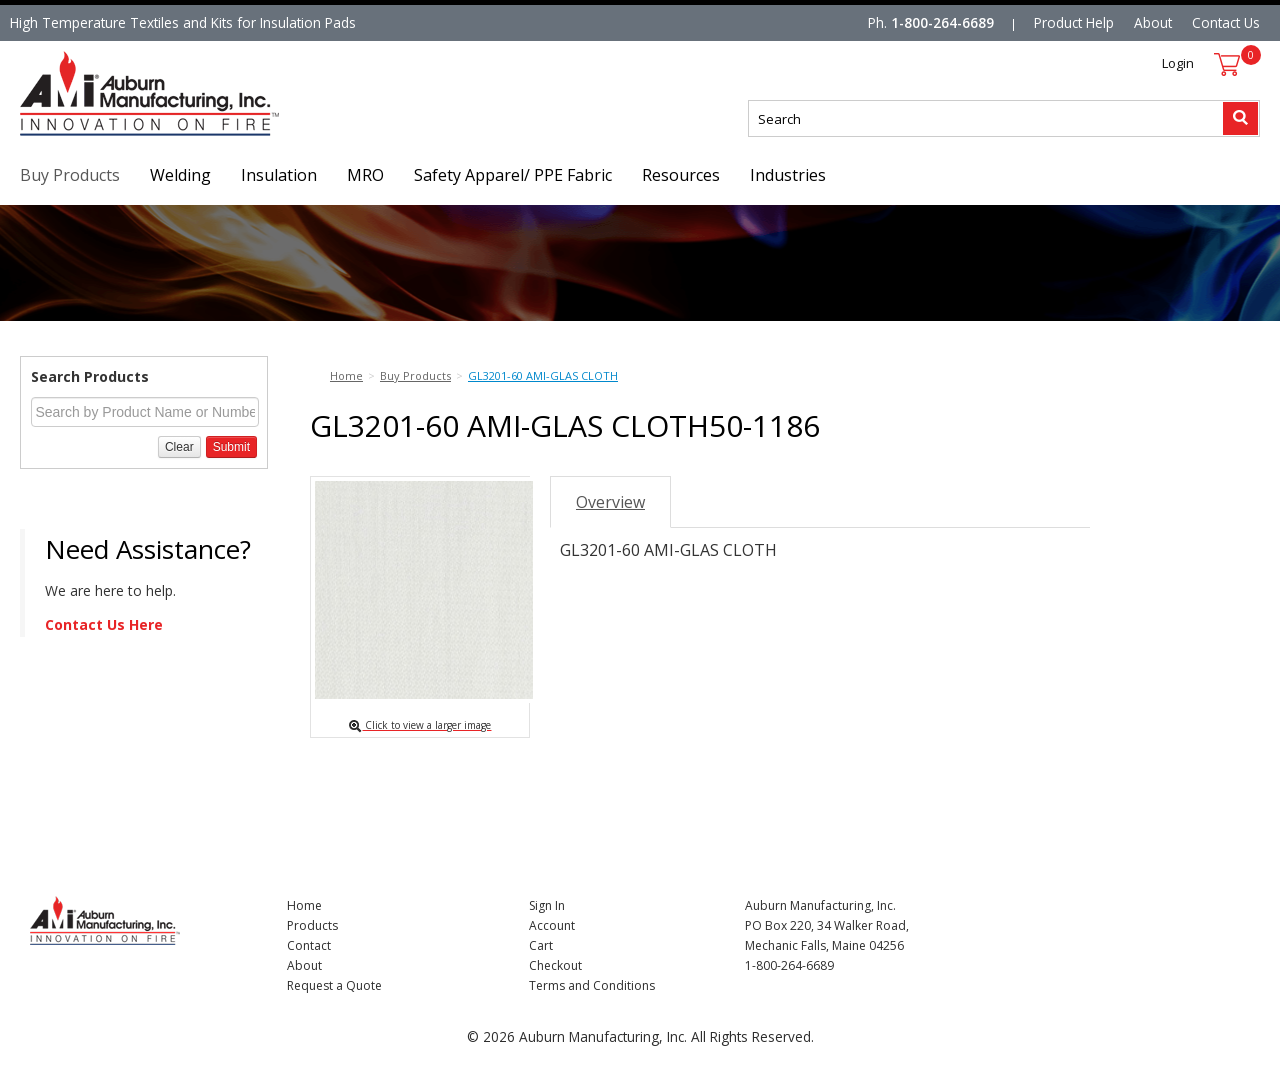 Image resolution: width=1280 pixels, height=1067 pixels. Describe the element at coordinates (304, 905) in the screenshot. I see `Home` at that location.